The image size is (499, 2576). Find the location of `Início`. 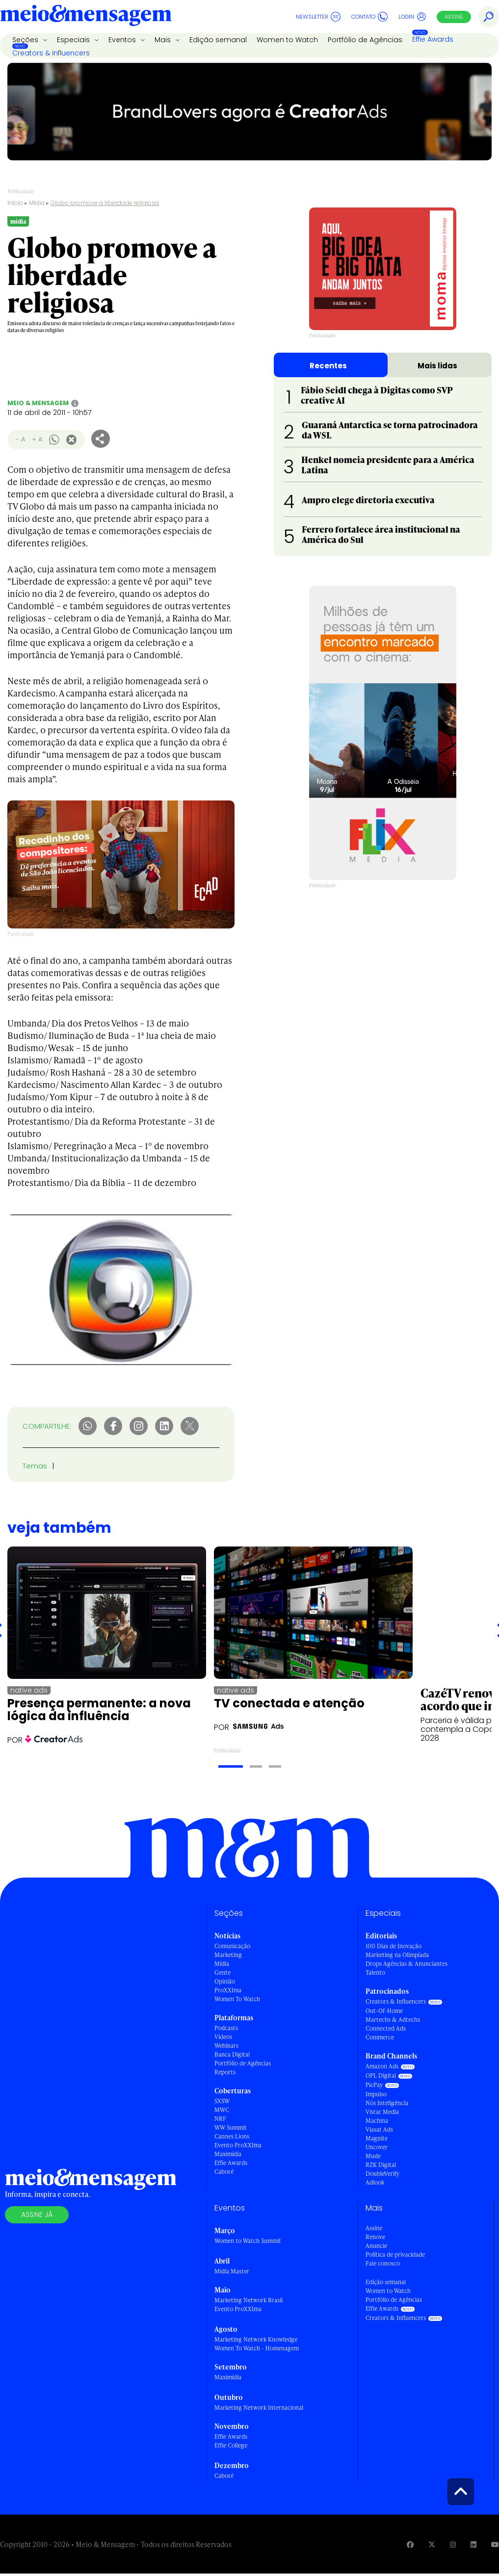

Início is located at coordinates (15, 203).